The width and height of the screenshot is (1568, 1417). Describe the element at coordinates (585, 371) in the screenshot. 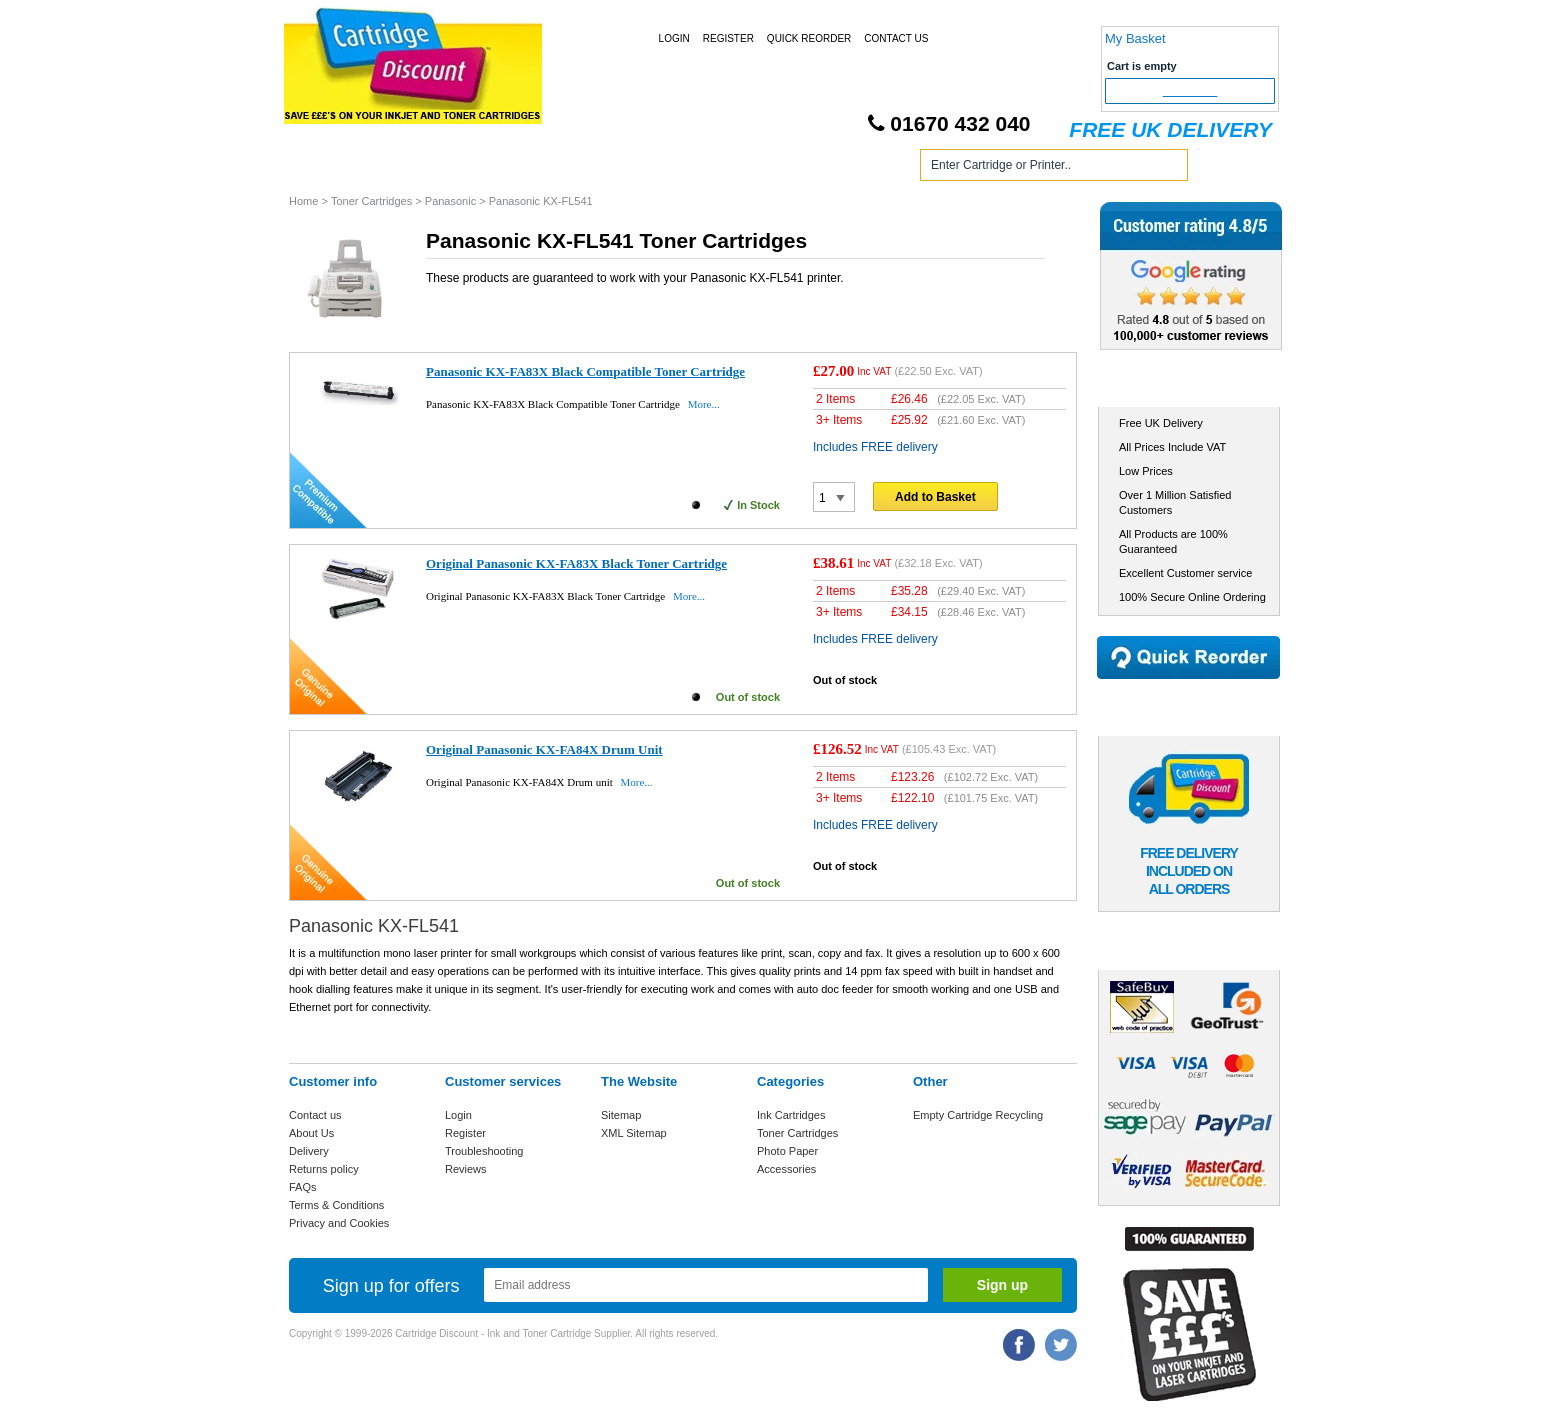

I see `Panasonic KX-FA83X Black Compatible Toner Cartridge` at that location.